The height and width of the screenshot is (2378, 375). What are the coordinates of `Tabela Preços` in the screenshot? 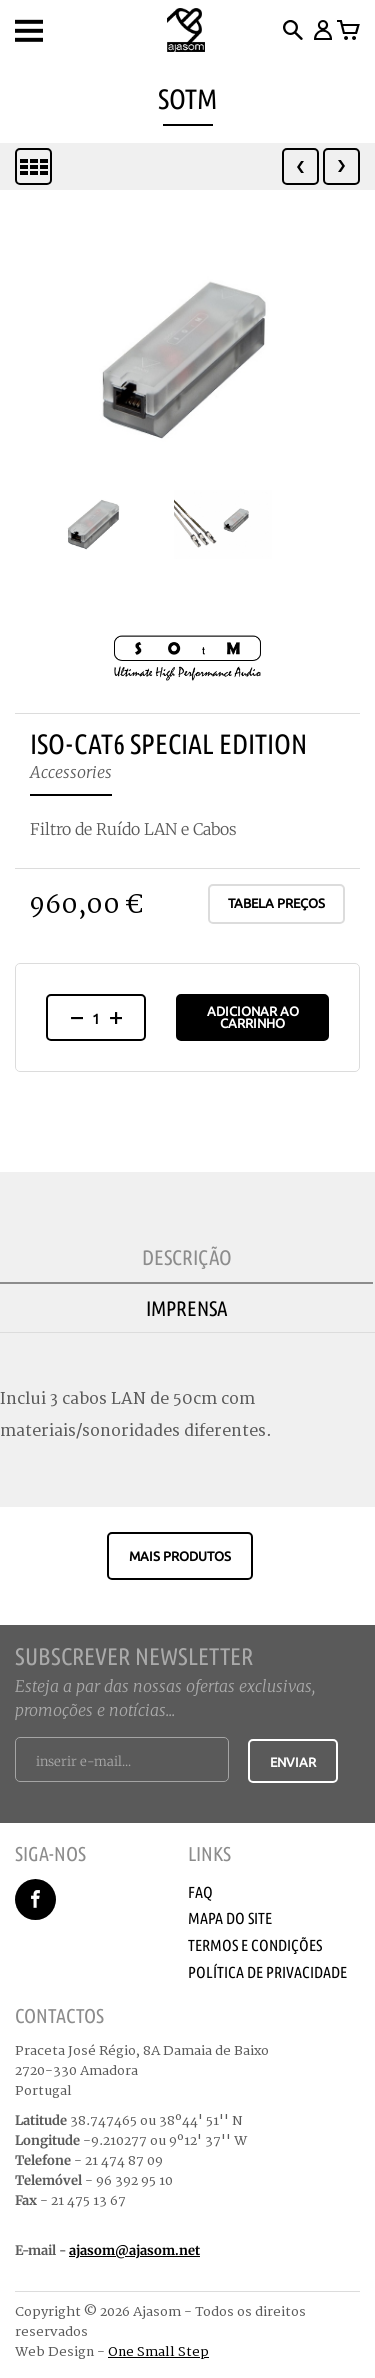 It's located at (276, 903).